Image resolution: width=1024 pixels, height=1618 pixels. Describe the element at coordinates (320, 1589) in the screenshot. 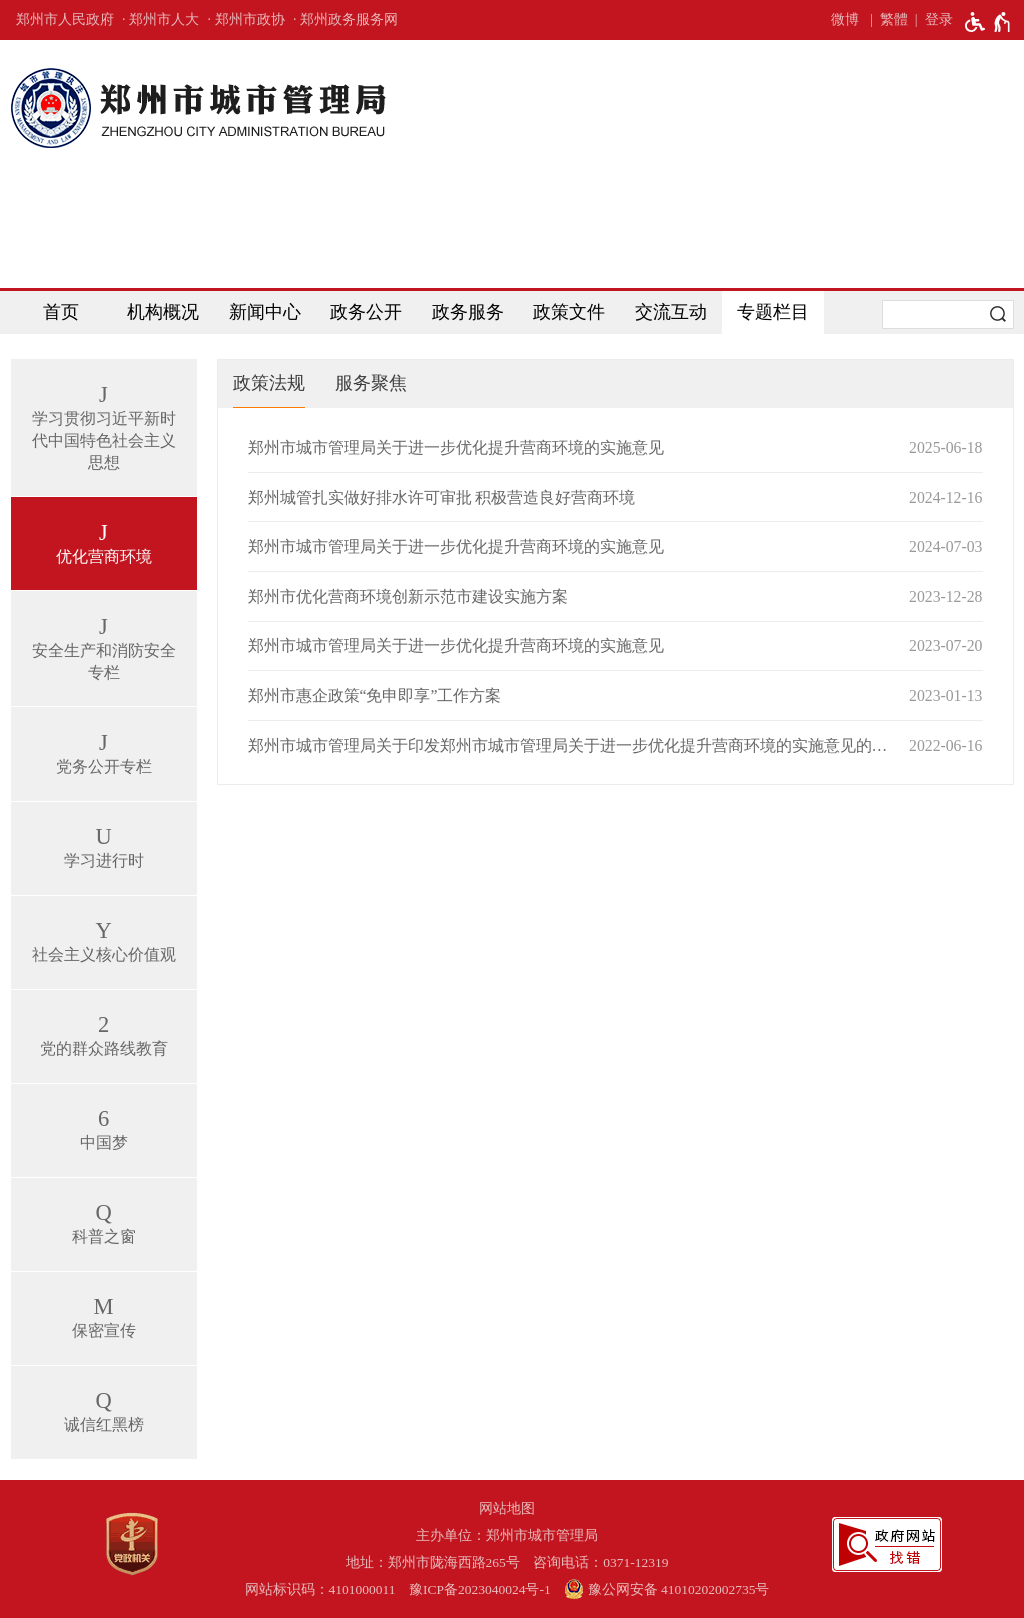

I see `网站标识码：4101000011` at that location.